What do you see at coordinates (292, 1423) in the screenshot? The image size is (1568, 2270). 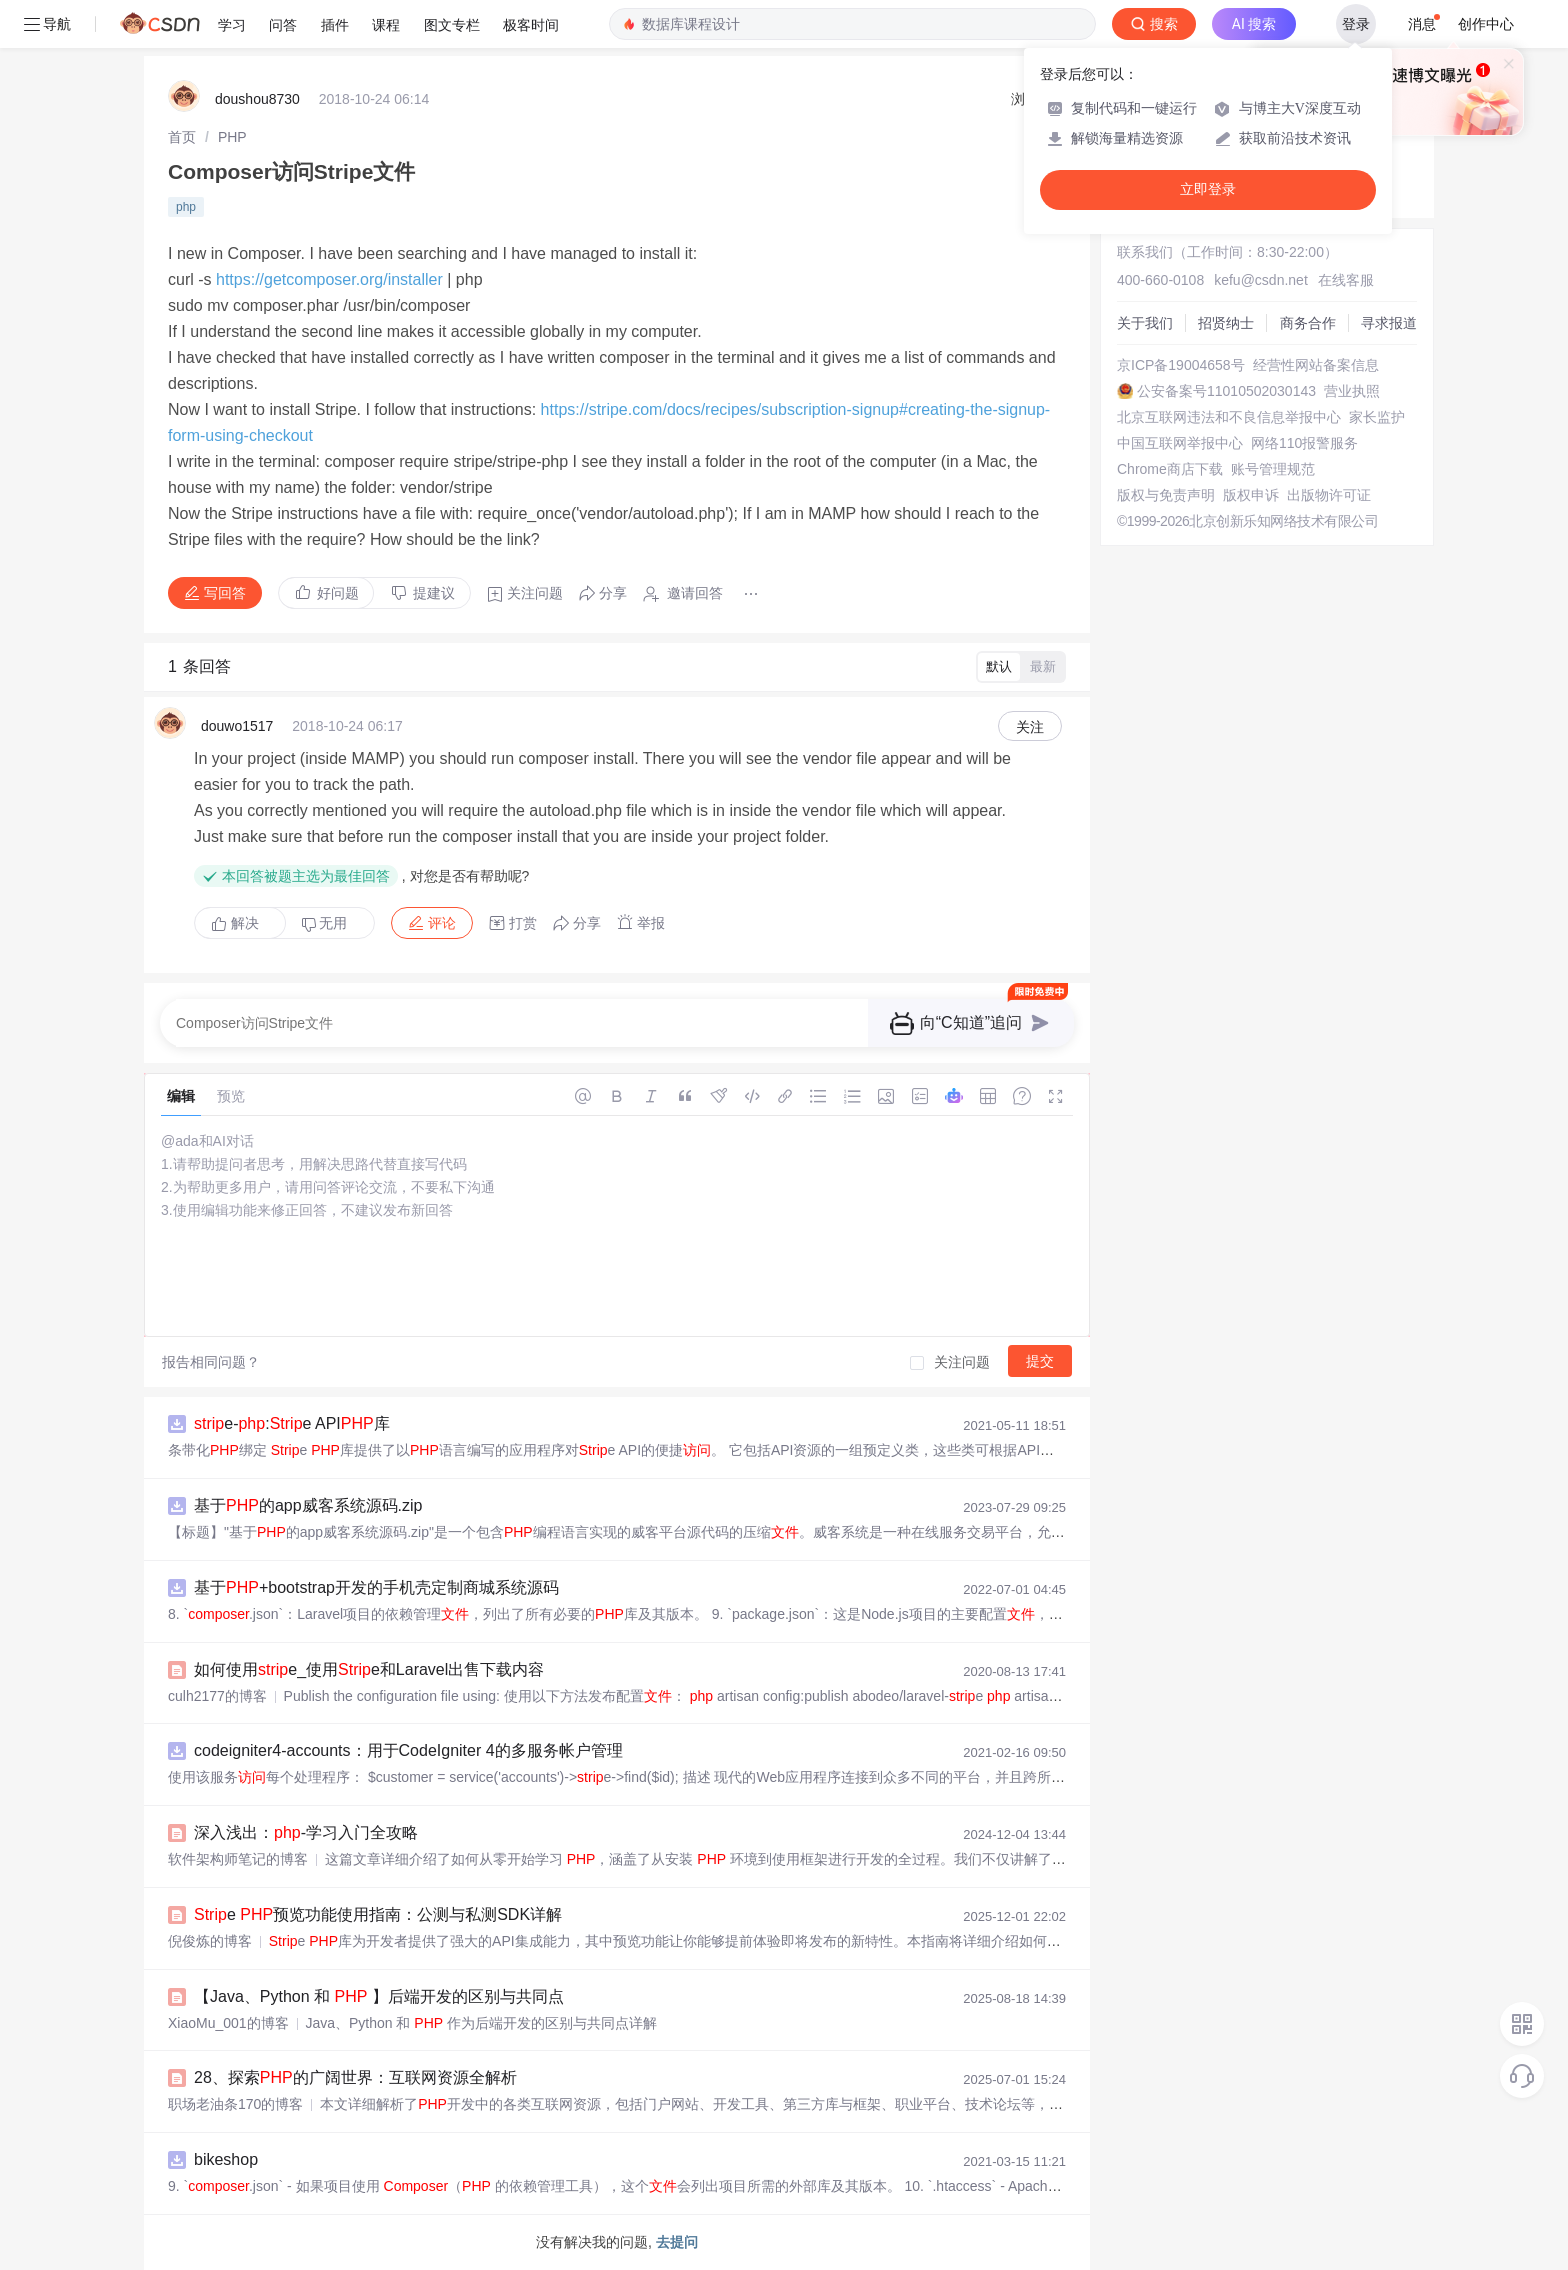 I see `e-:e API库` at bounding box center [292, 1423].